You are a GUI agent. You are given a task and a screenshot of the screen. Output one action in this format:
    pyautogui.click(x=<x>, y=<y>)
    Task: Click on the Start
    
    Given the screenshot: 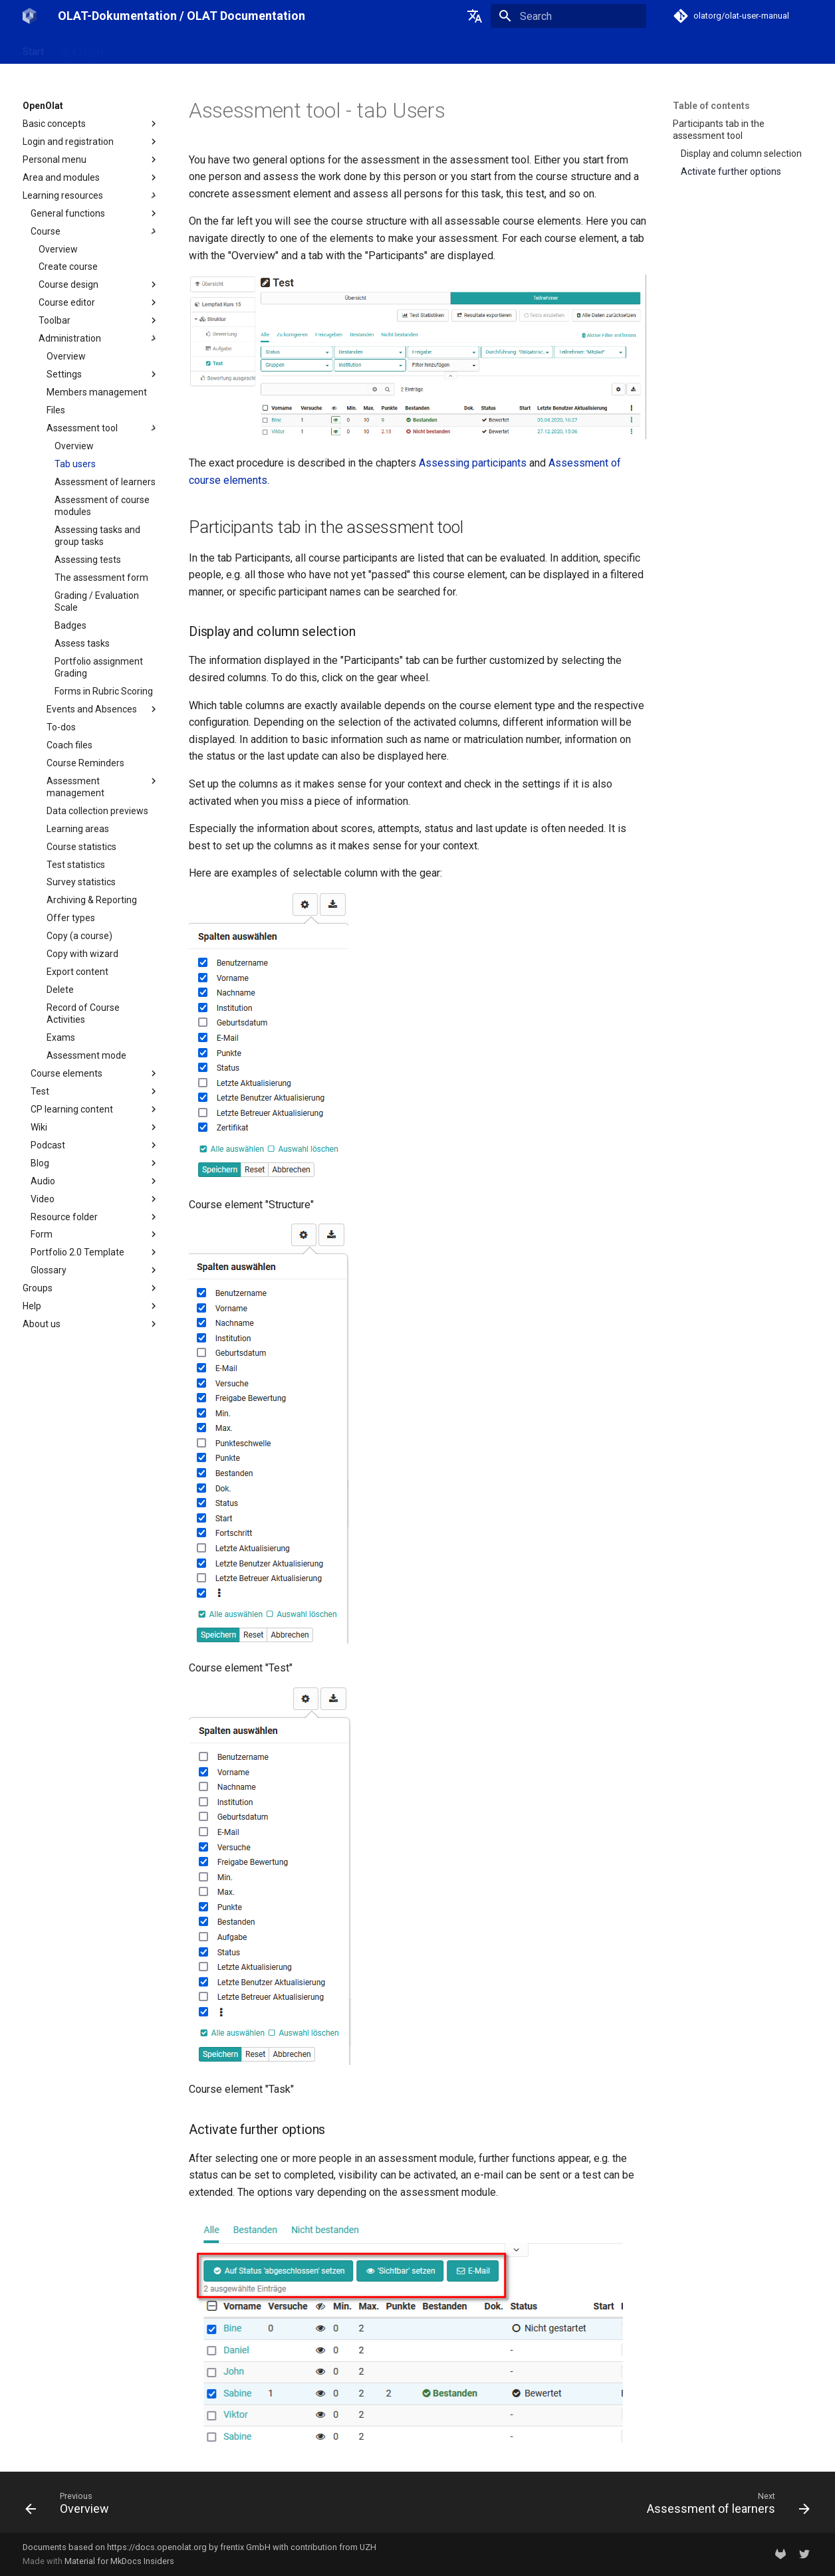 What is the action you would take?
    pyautogui.click(x=33, y=48)
    